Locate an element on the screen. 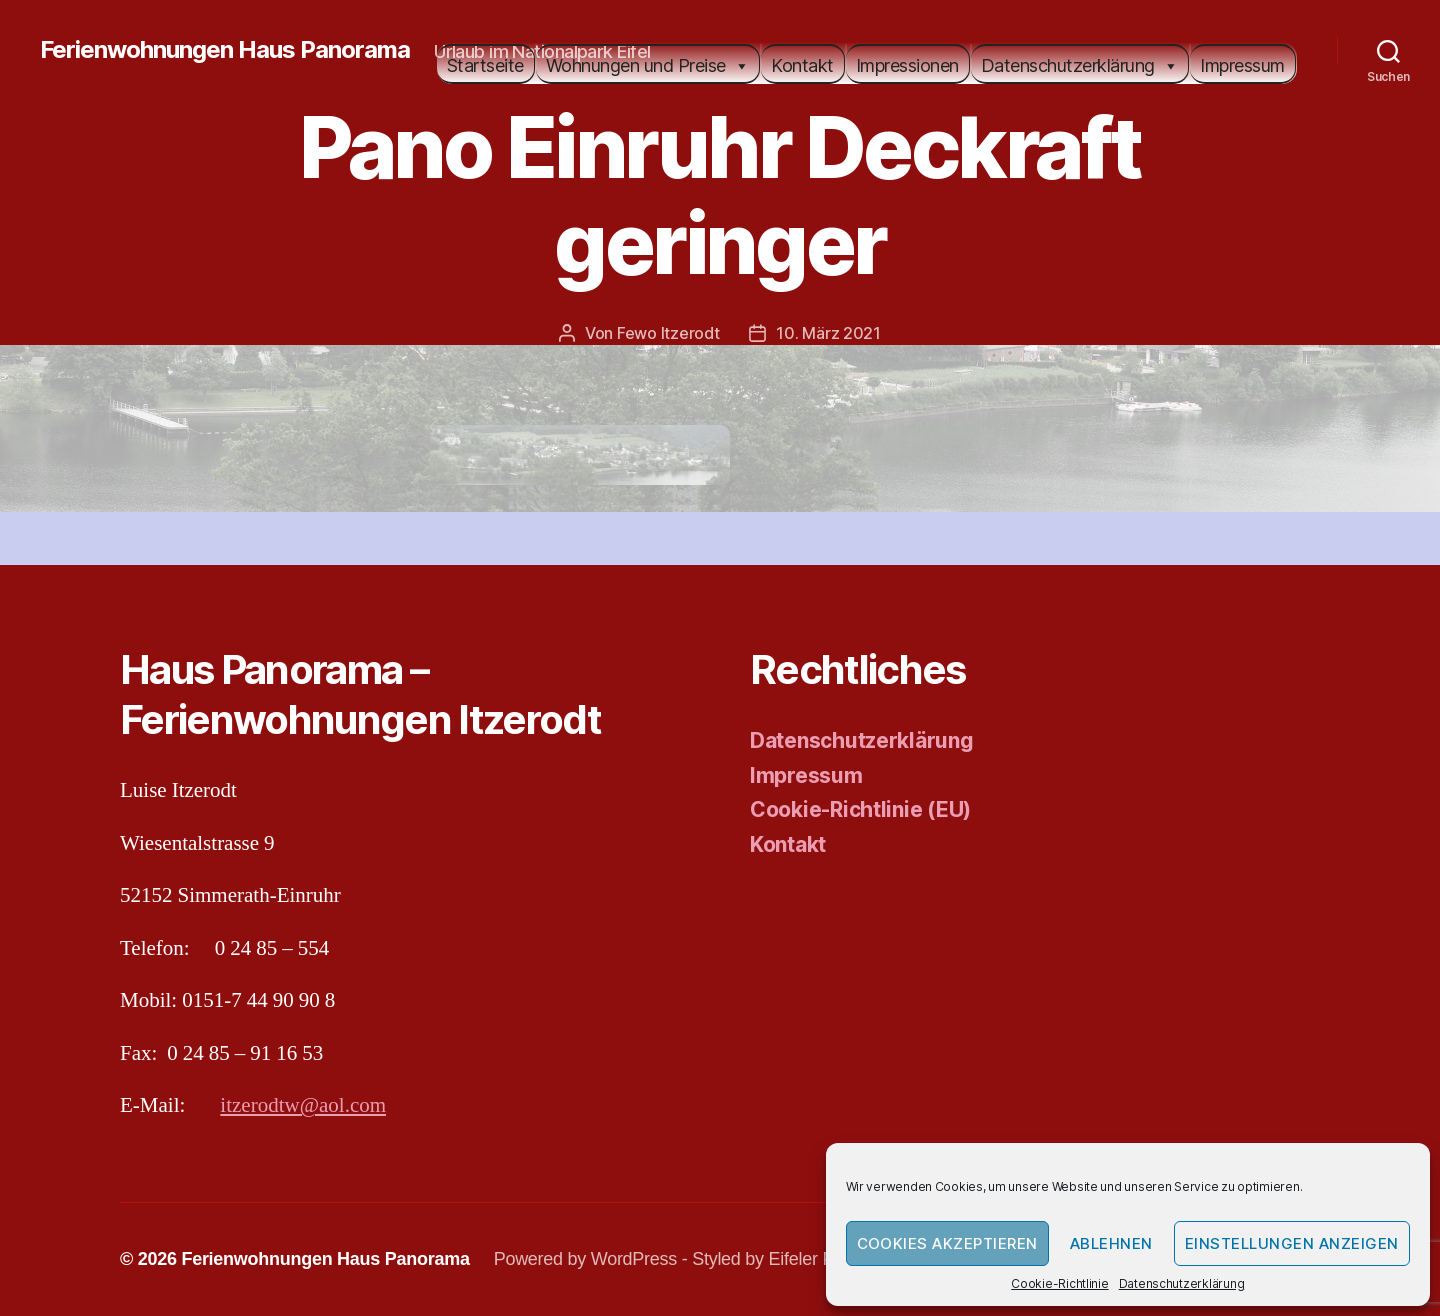 The width and height of the screenshot is (1440, 1316). Kontakt is located at coordinates (802, 65).